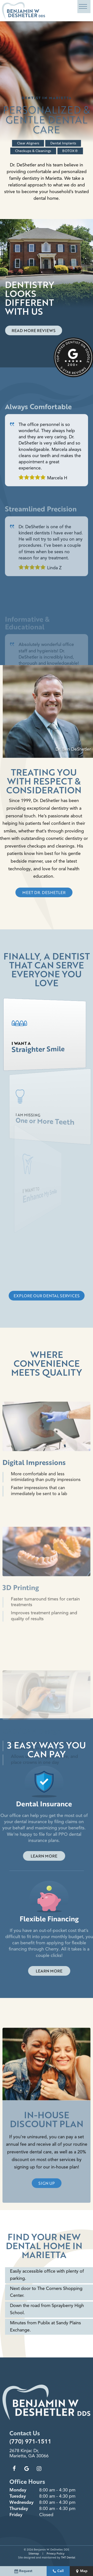 Image resolution: width=93 pixels, height=2576 pixels. Describe the element at coordinates (30, 2441) in the screenshot. I see `(770) 971-1511` at that location.